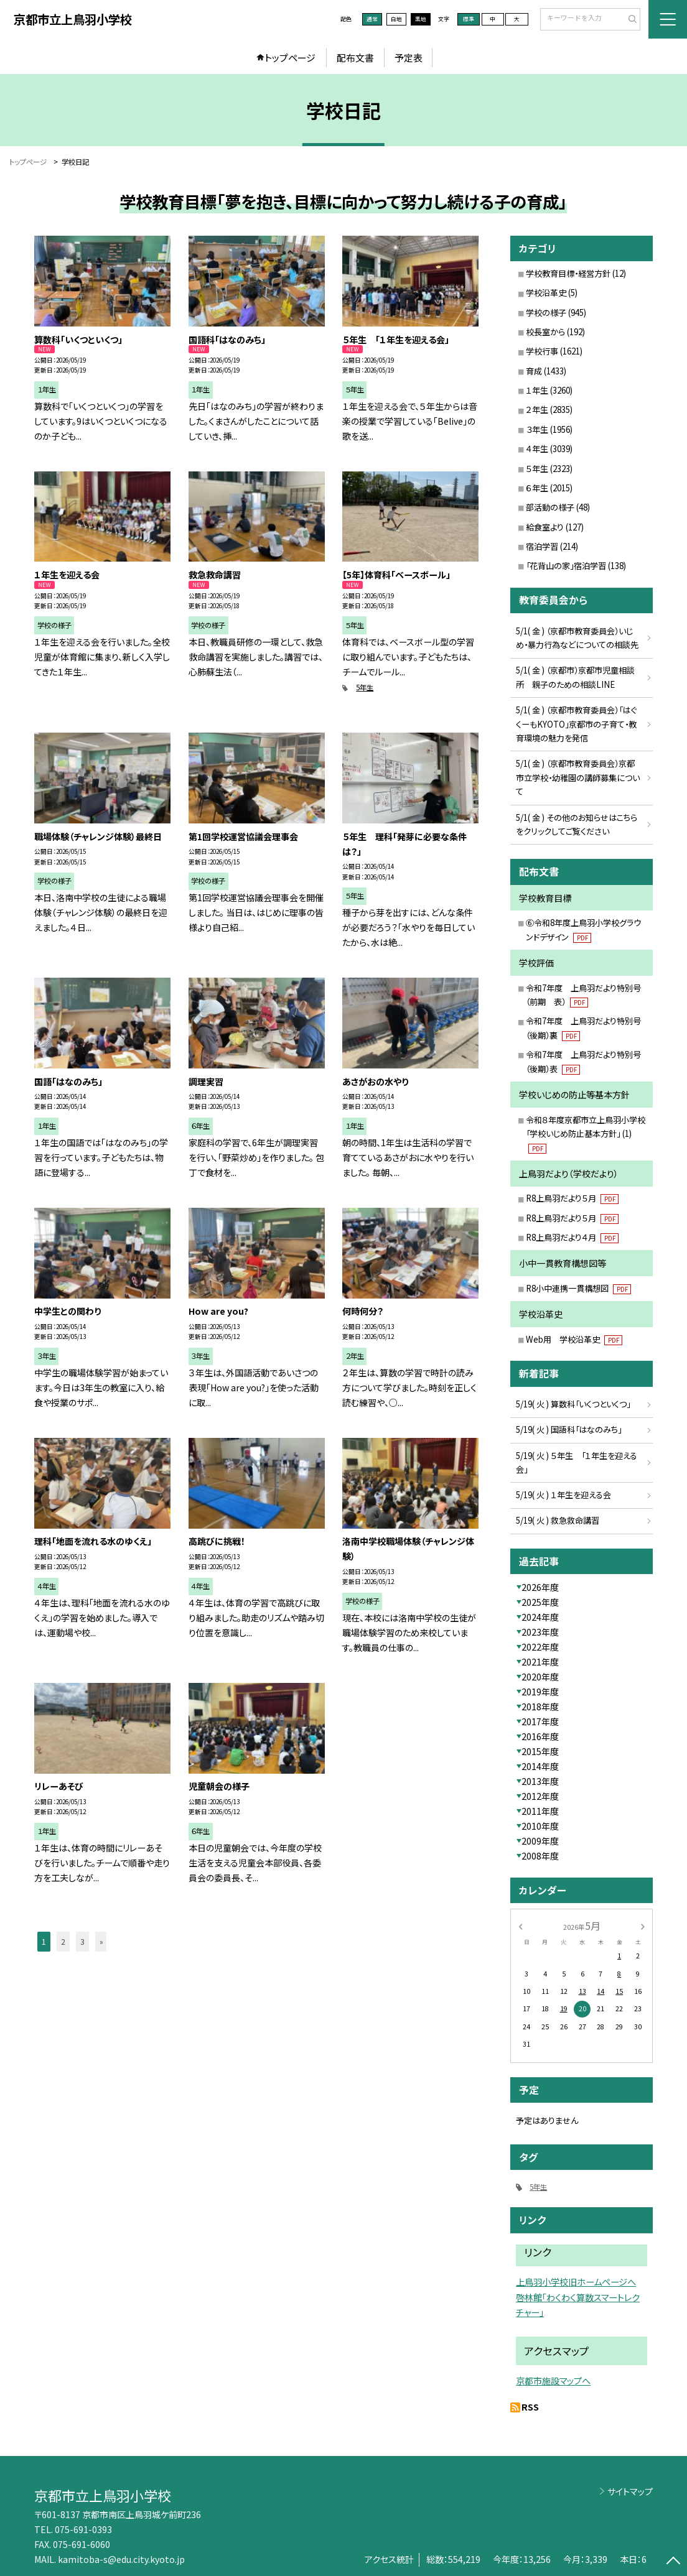  I want to click on 黒地, so click(420, 19).